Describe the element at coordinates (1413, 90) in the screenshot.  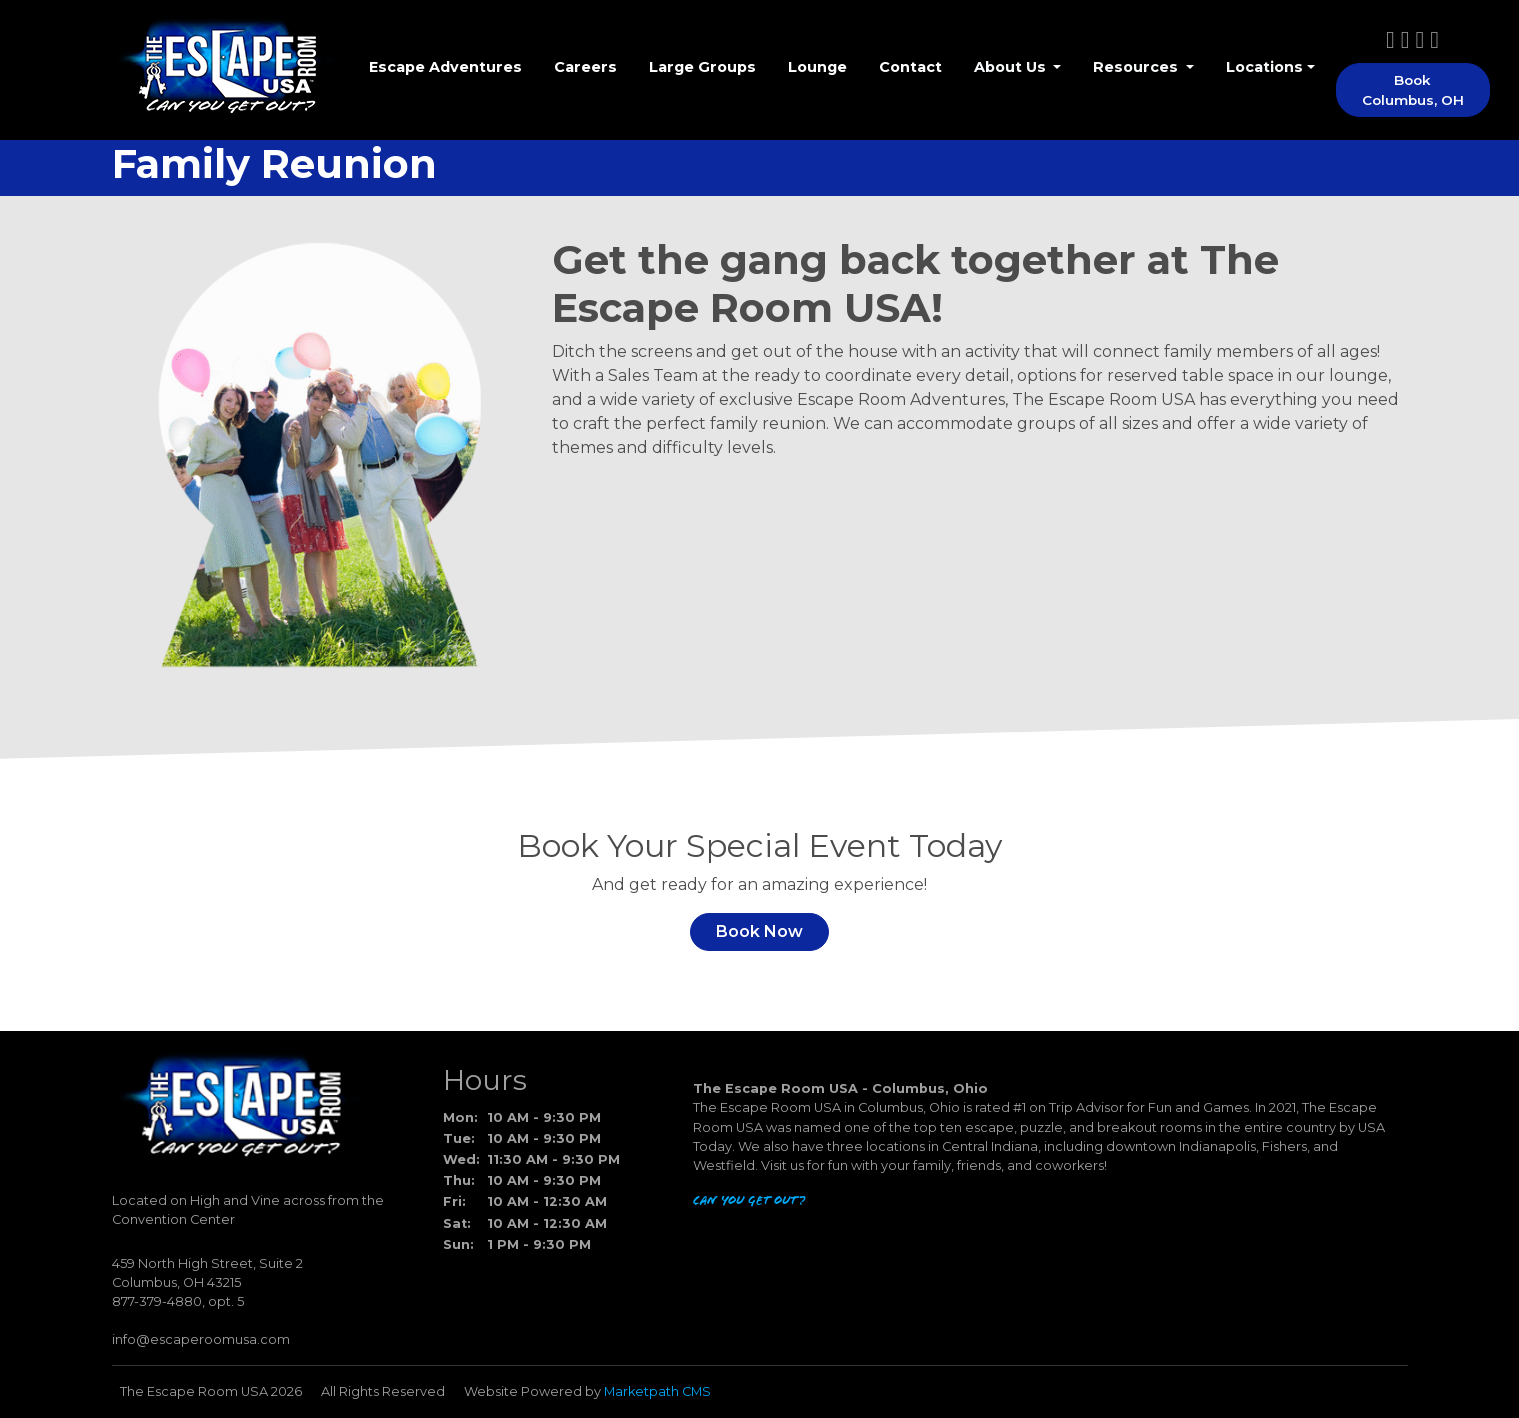
I see `Book` at that location.